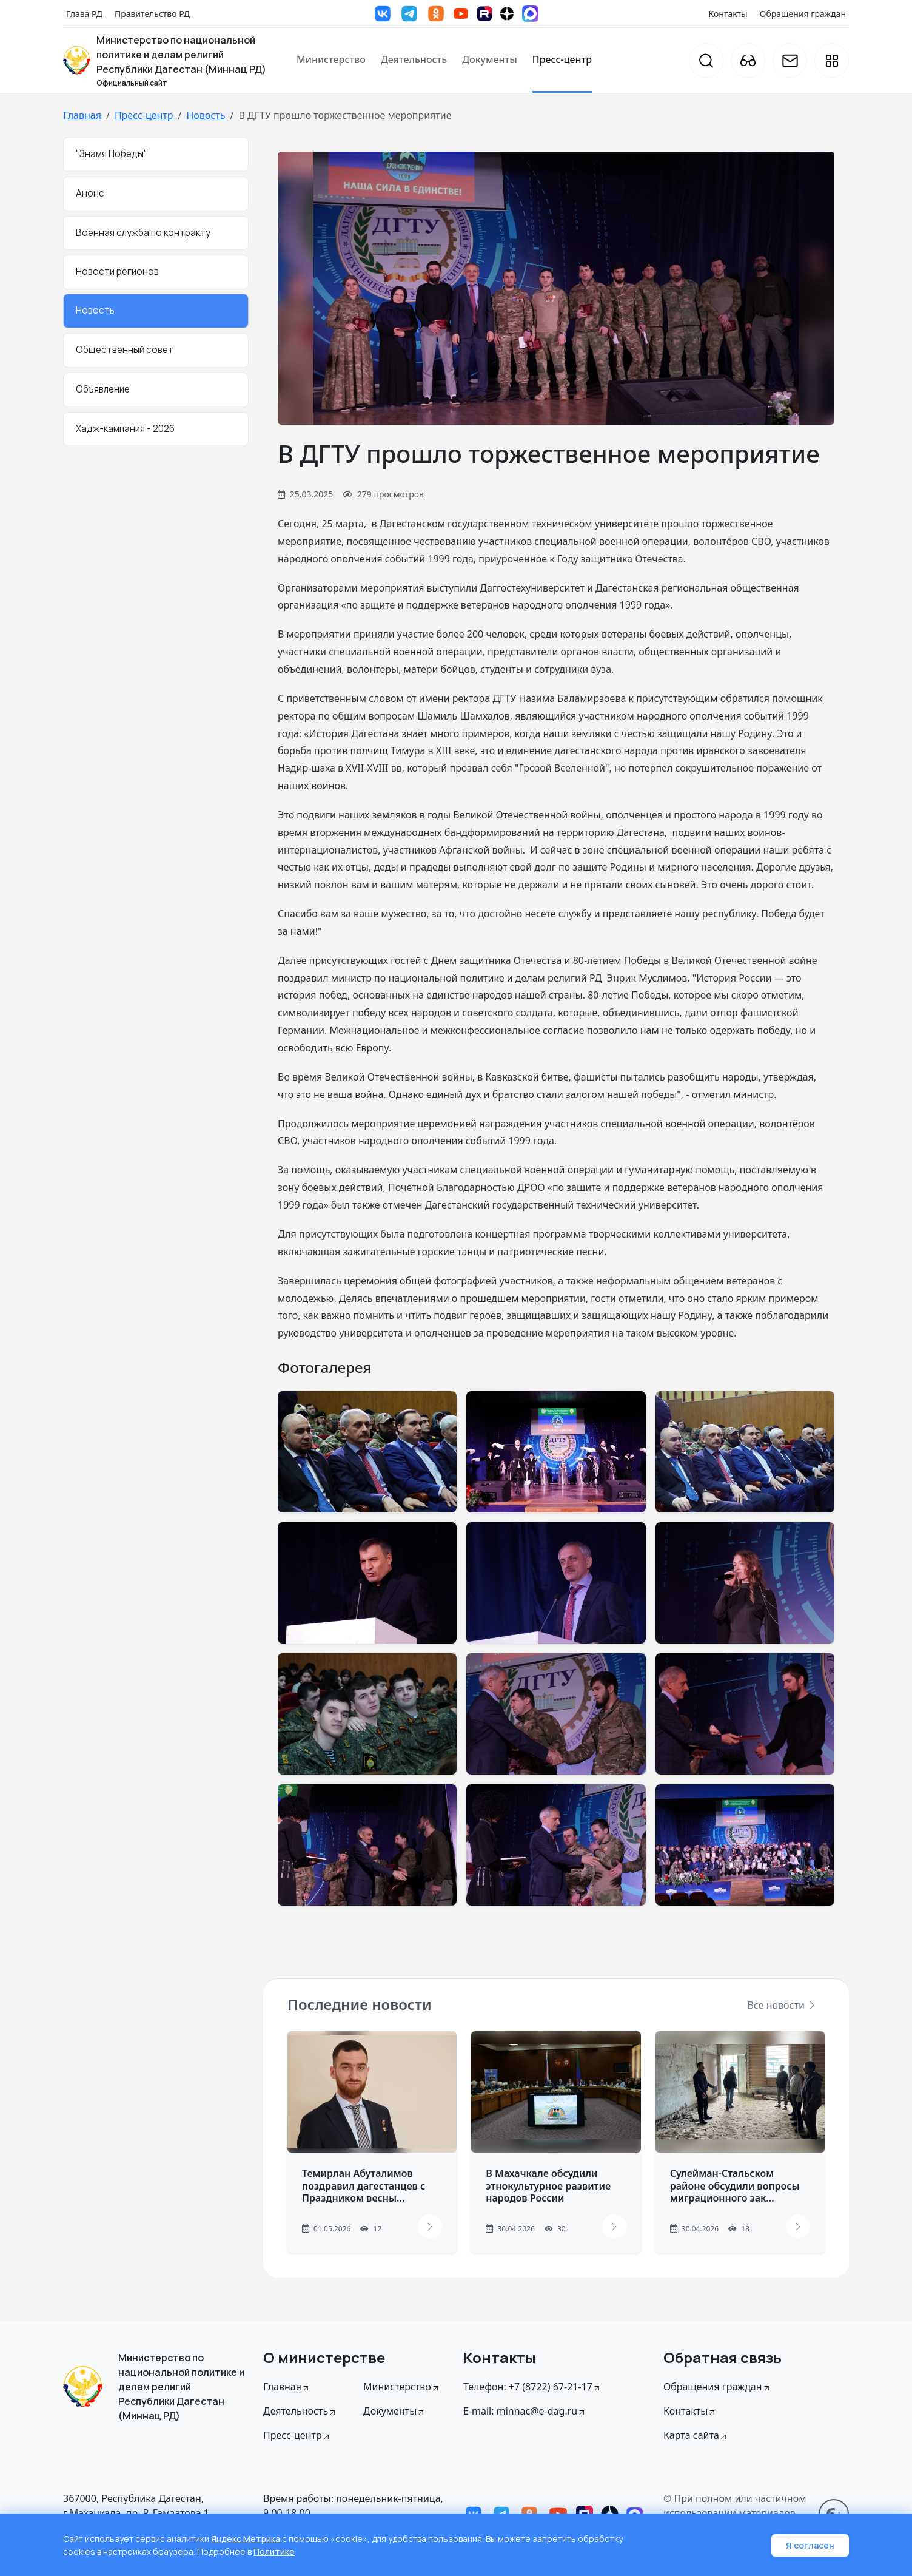  Describe the element at coordinates (695, 2435) in the screenshot. I see `Карта сайта` at that location.